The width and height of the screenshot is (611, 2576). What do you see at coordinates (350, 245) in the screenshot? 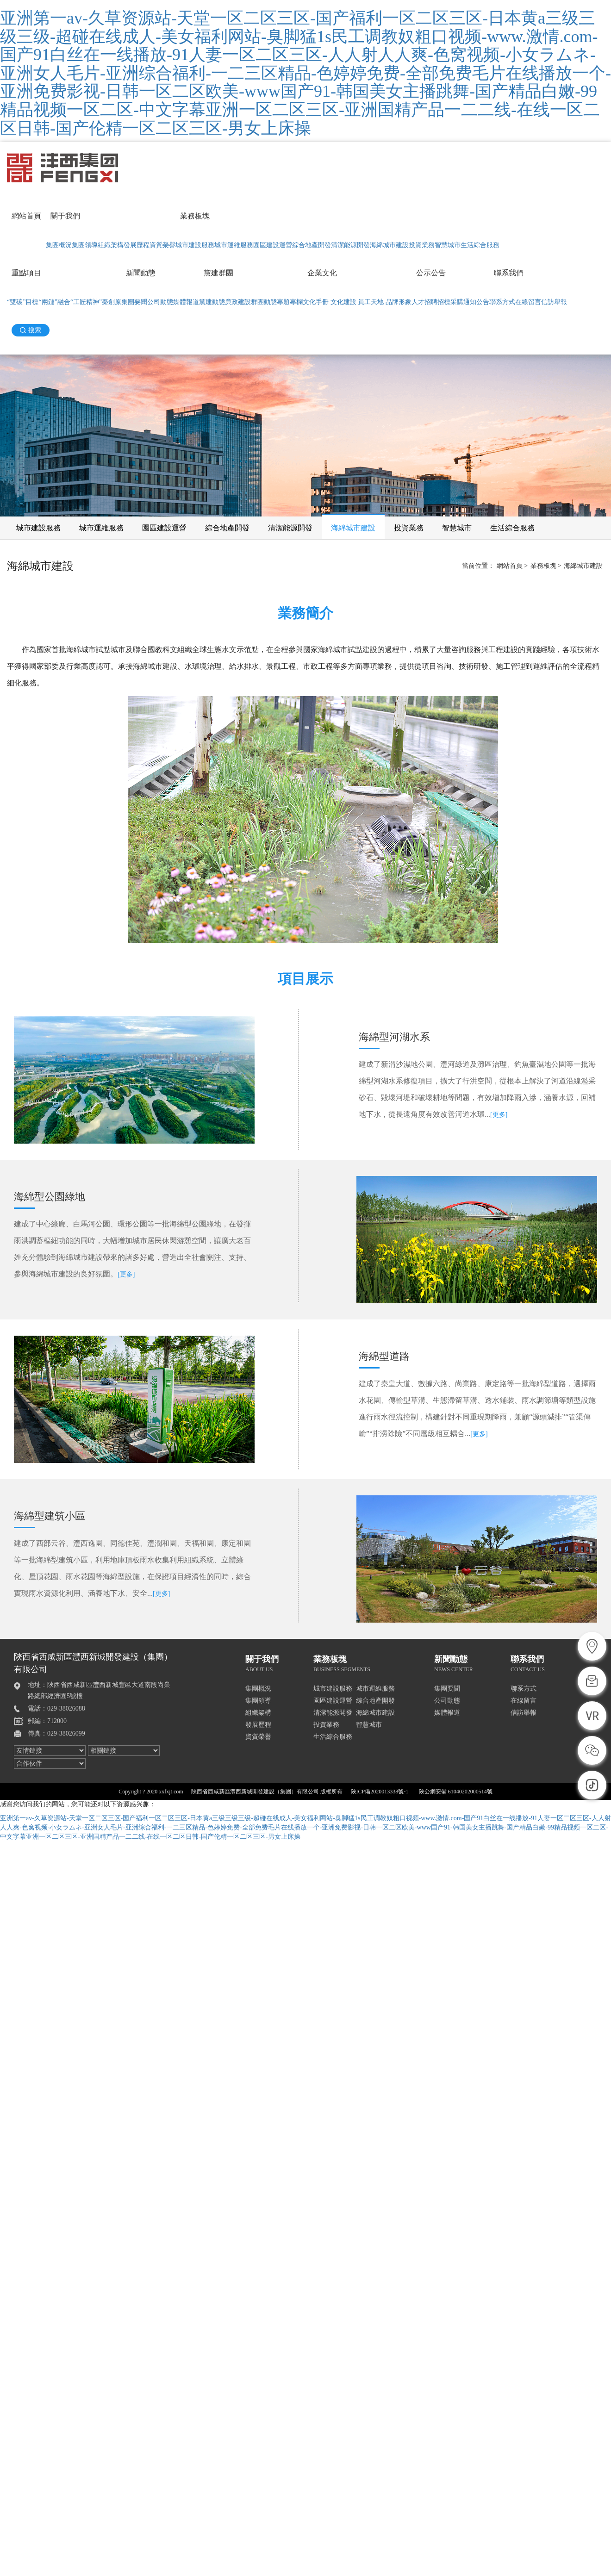
I see `清潔能源開發` at bounding box center [350, 245].